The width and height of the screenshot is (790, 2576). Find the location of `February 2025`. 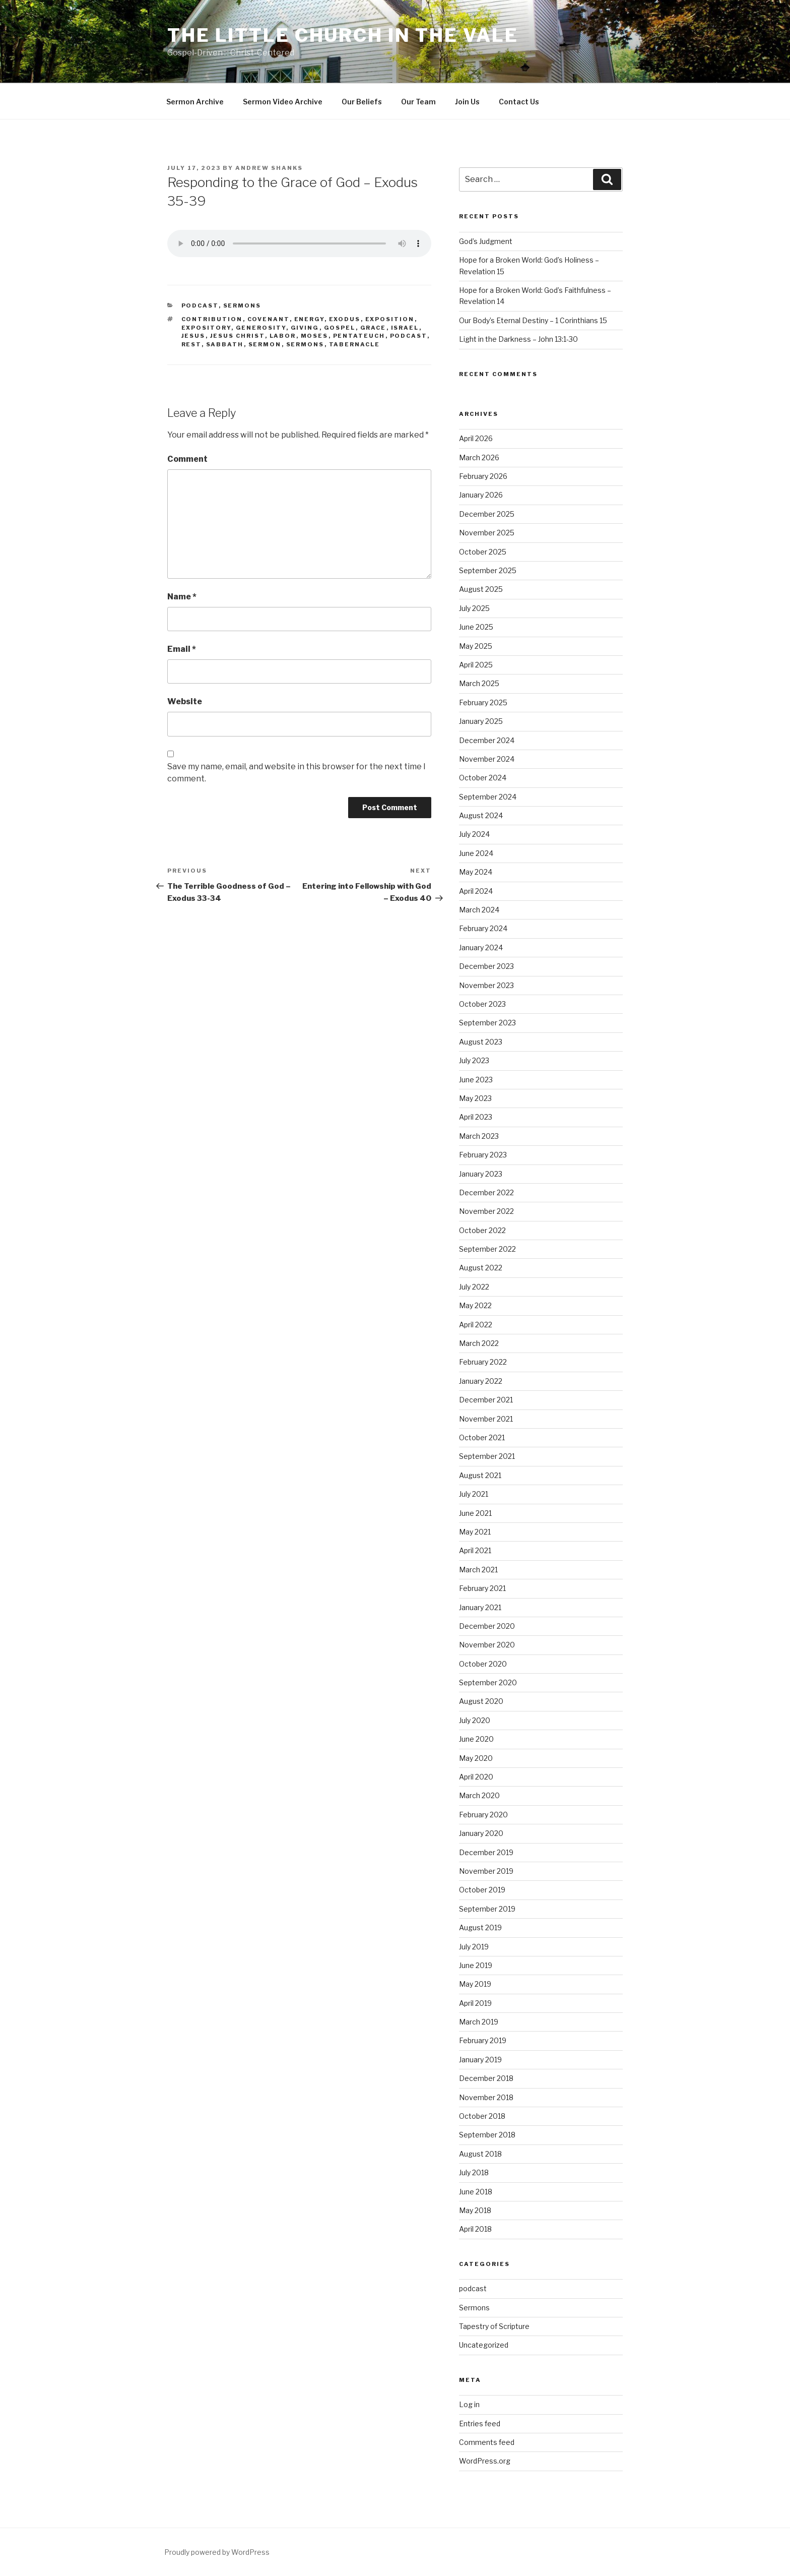

February 2025 is located at coordinates (483, 702).